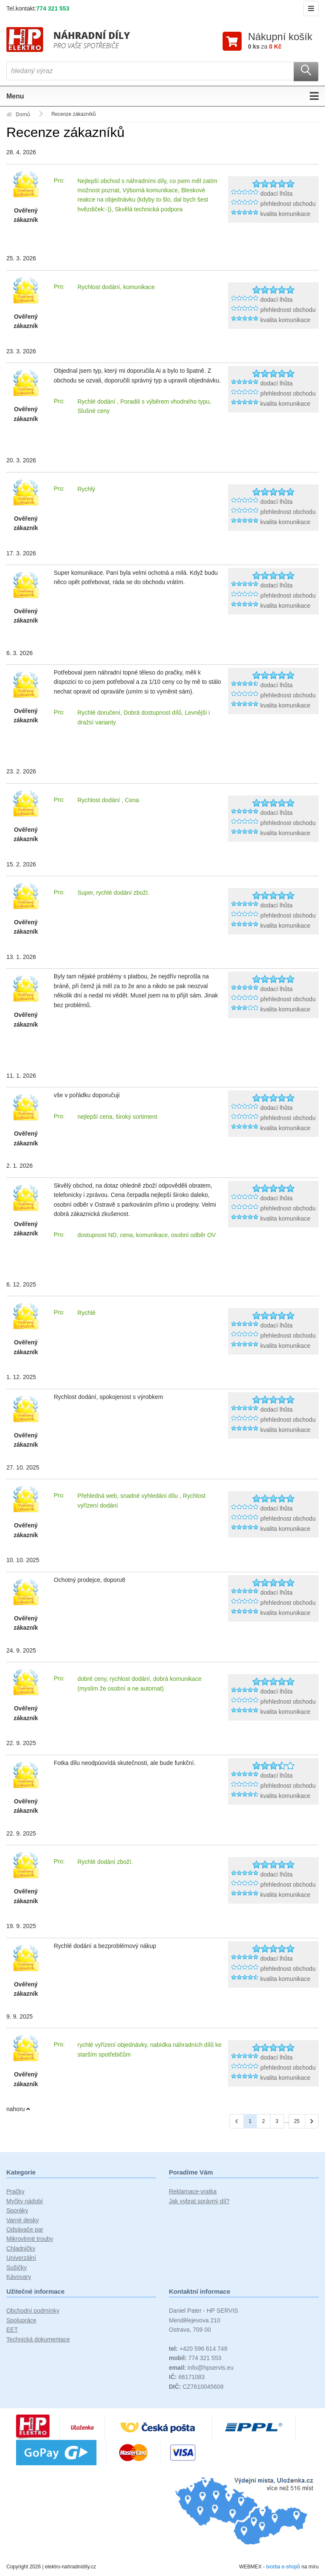 The height and width of the screenshot is (2576, 325). What do you see at coordinates (12, 2330) in the screenshot?
I see `EET` at bounding box center [12, 2330].